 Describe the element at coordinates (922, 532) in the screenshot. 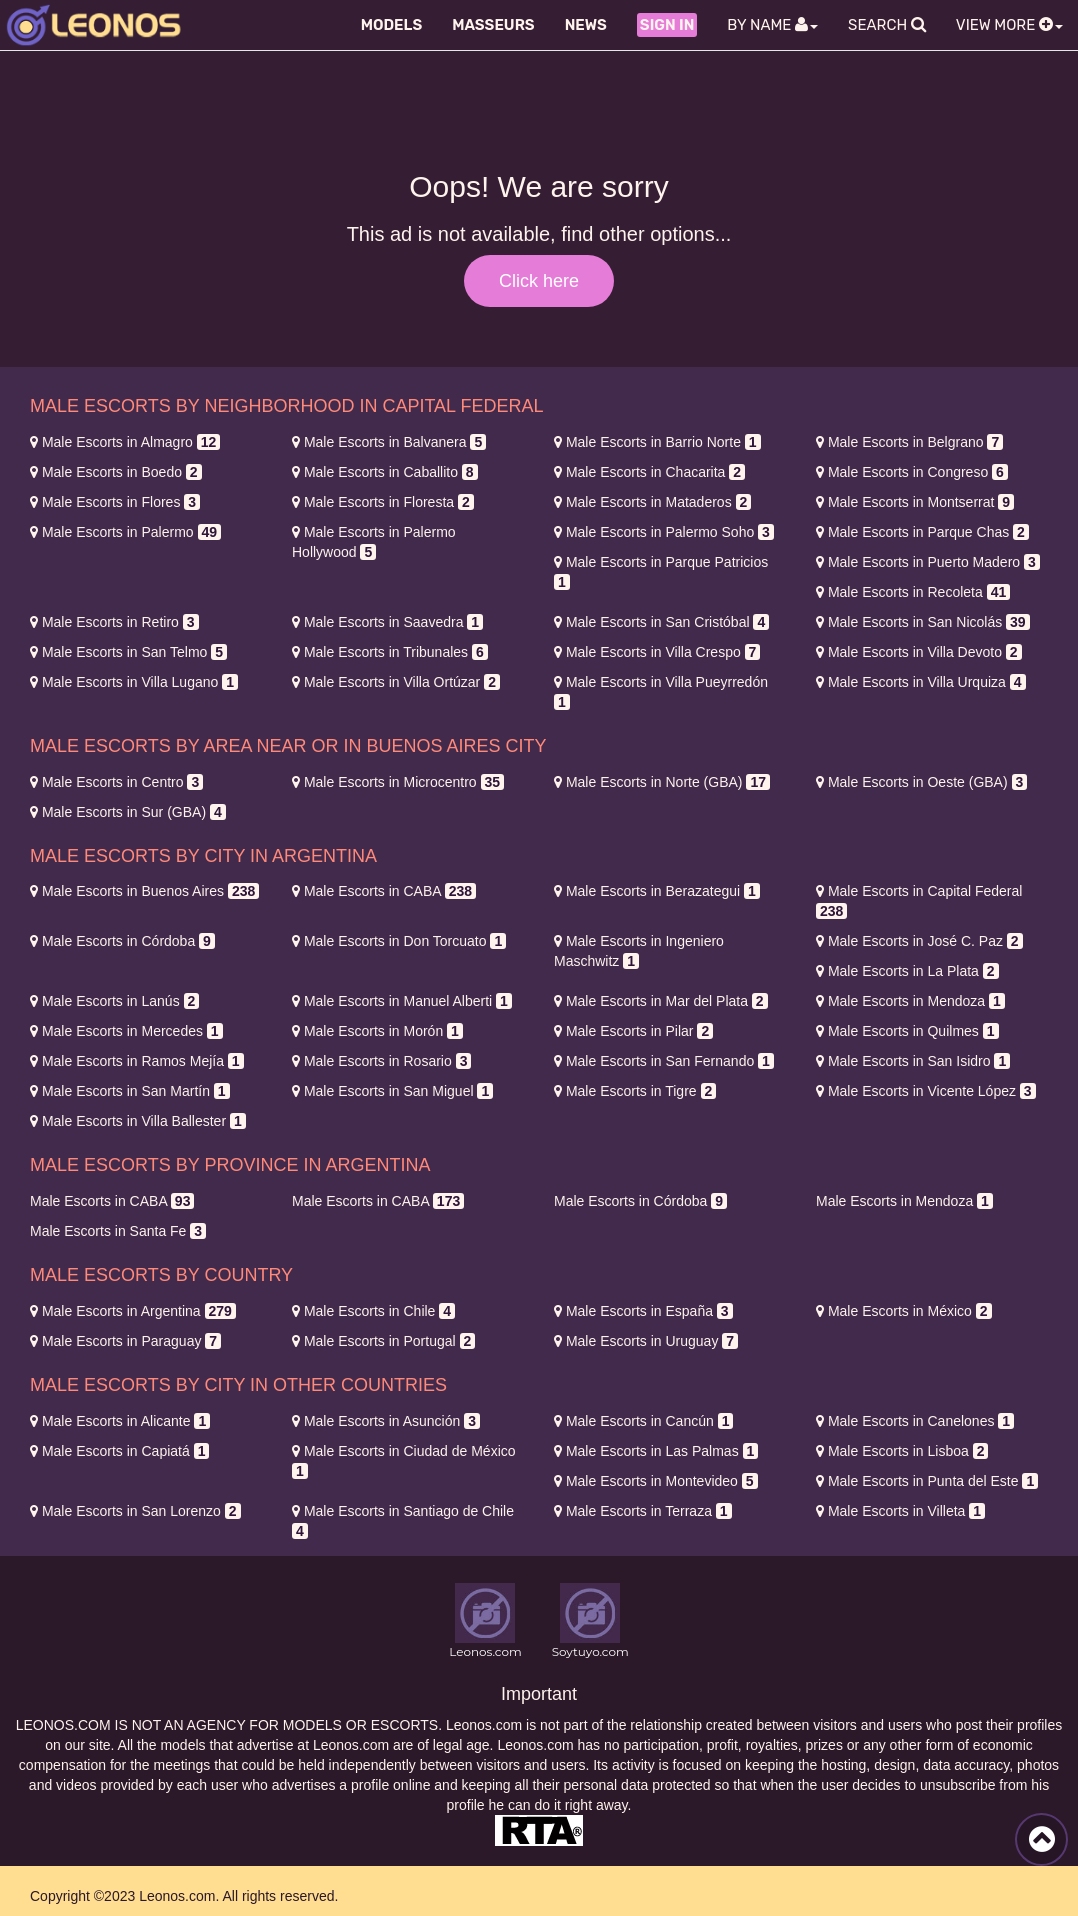

I see `Parque Chas` at that location.